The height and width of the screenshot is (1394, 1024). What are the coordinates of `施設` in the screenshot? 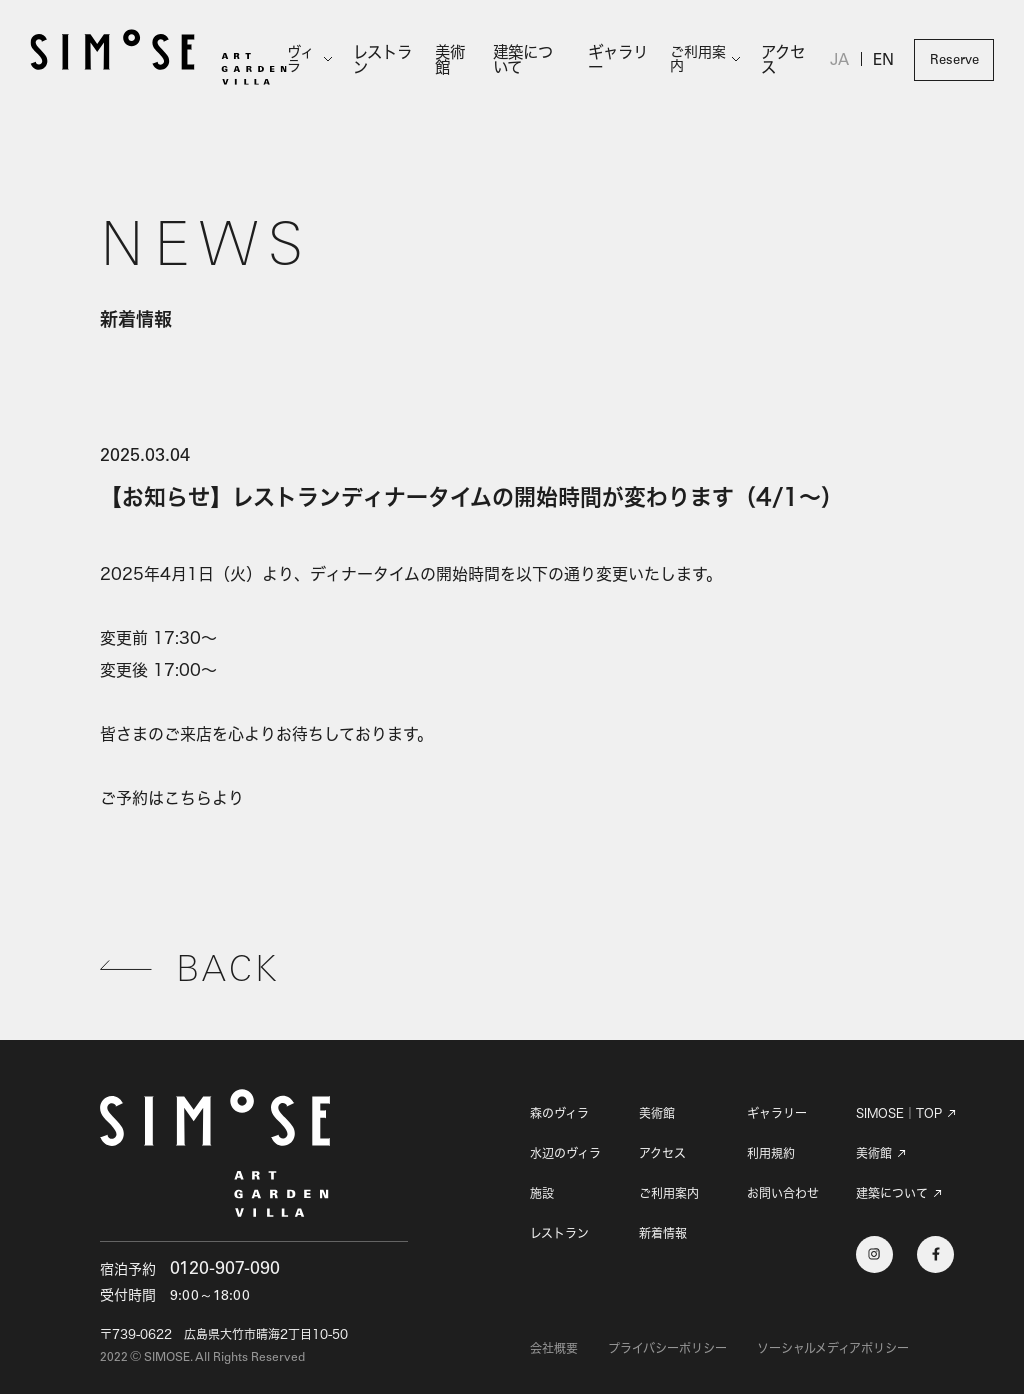 It's located at (542, 1193).